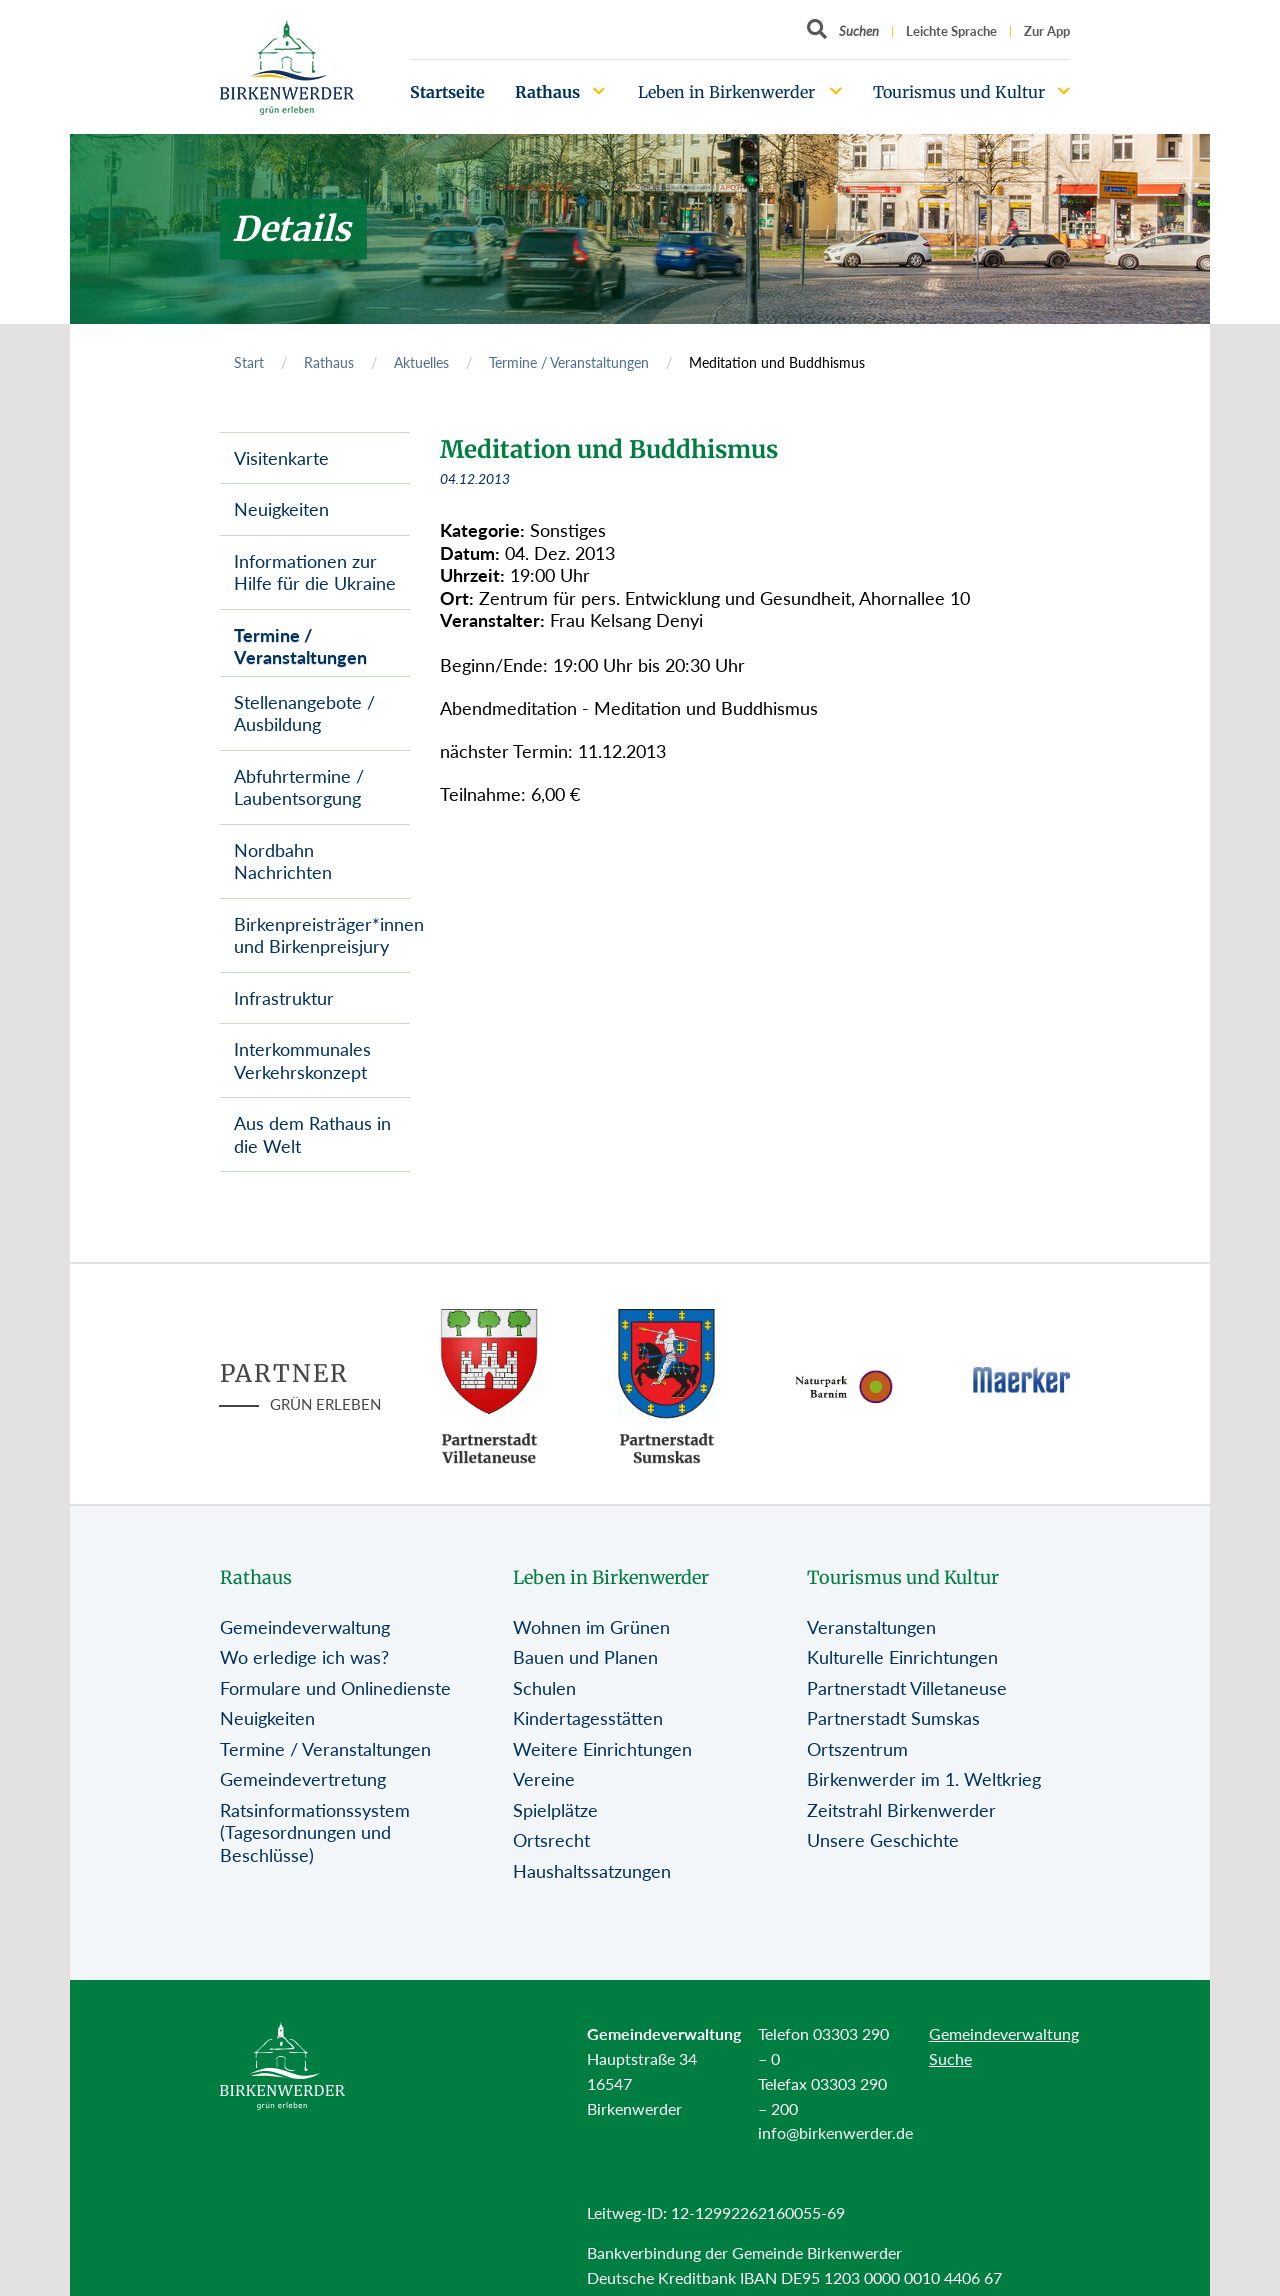 The height and width of the screenshot is (2296, 1280). I want to click on Nordbahn Nachrichten, so click(283, 861).